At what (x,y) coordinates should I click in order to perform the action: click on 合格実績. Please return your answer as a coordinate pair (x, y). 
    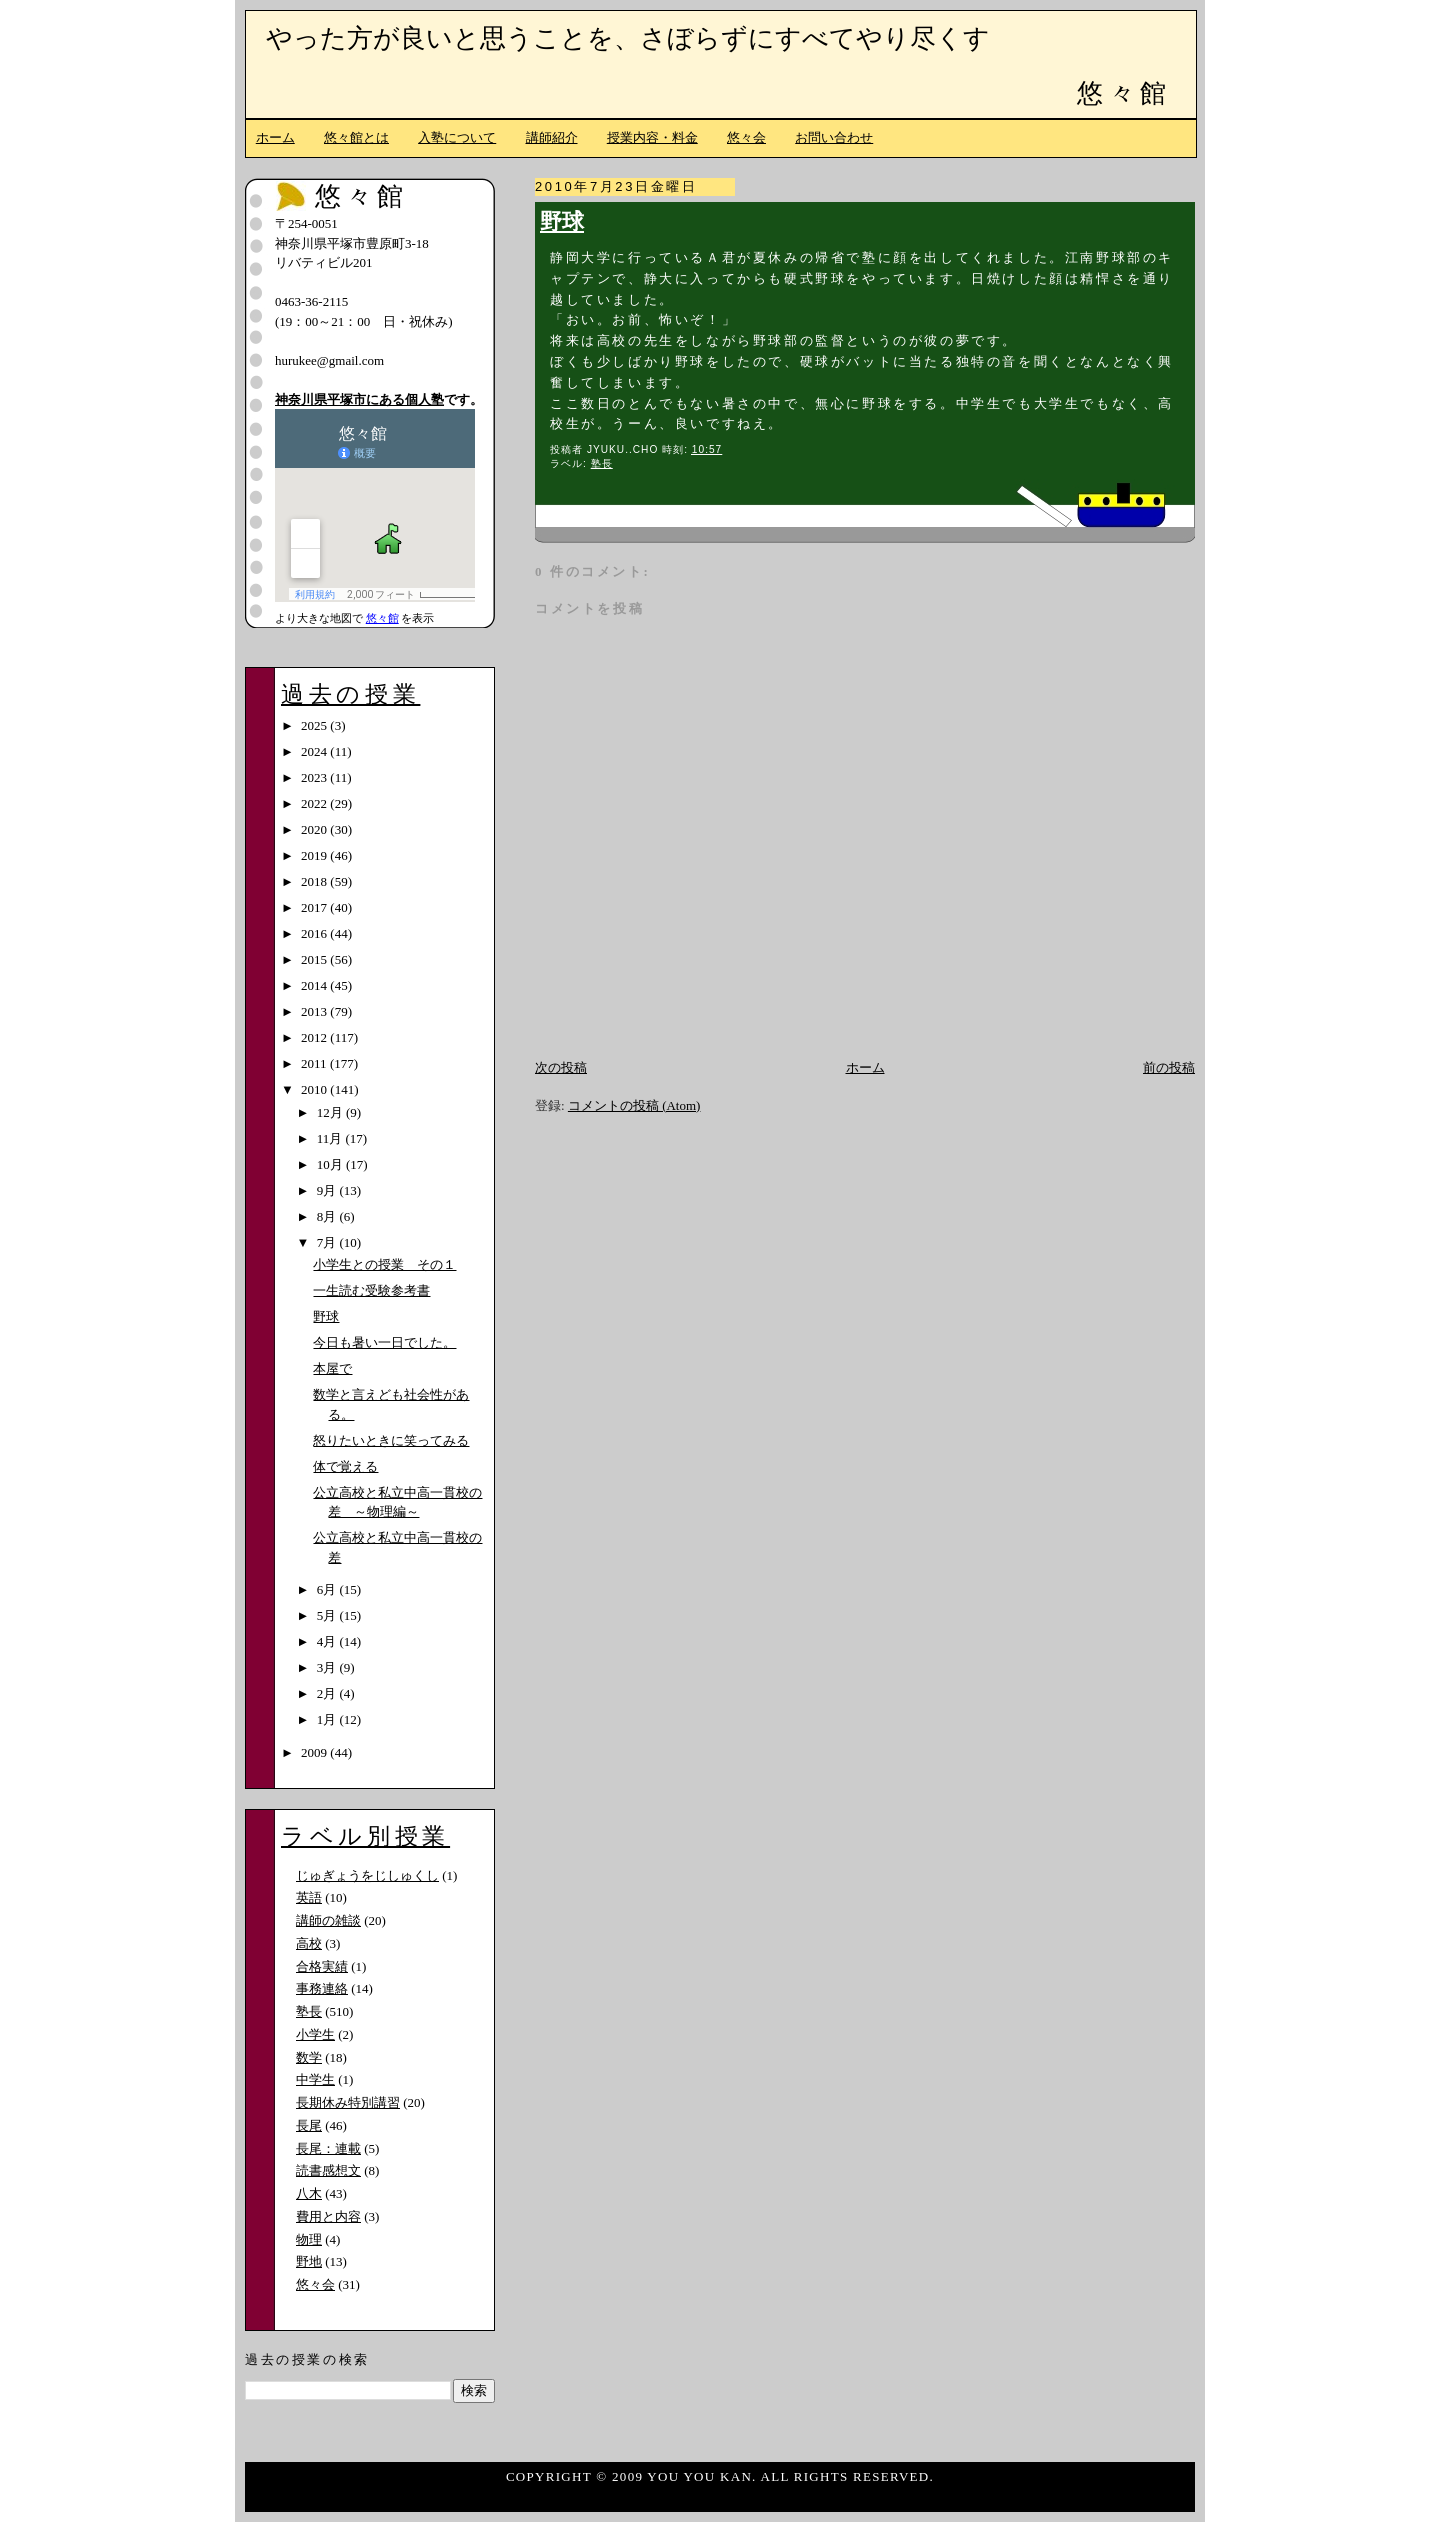
    Looking at the image, I should click on (322, 1966).